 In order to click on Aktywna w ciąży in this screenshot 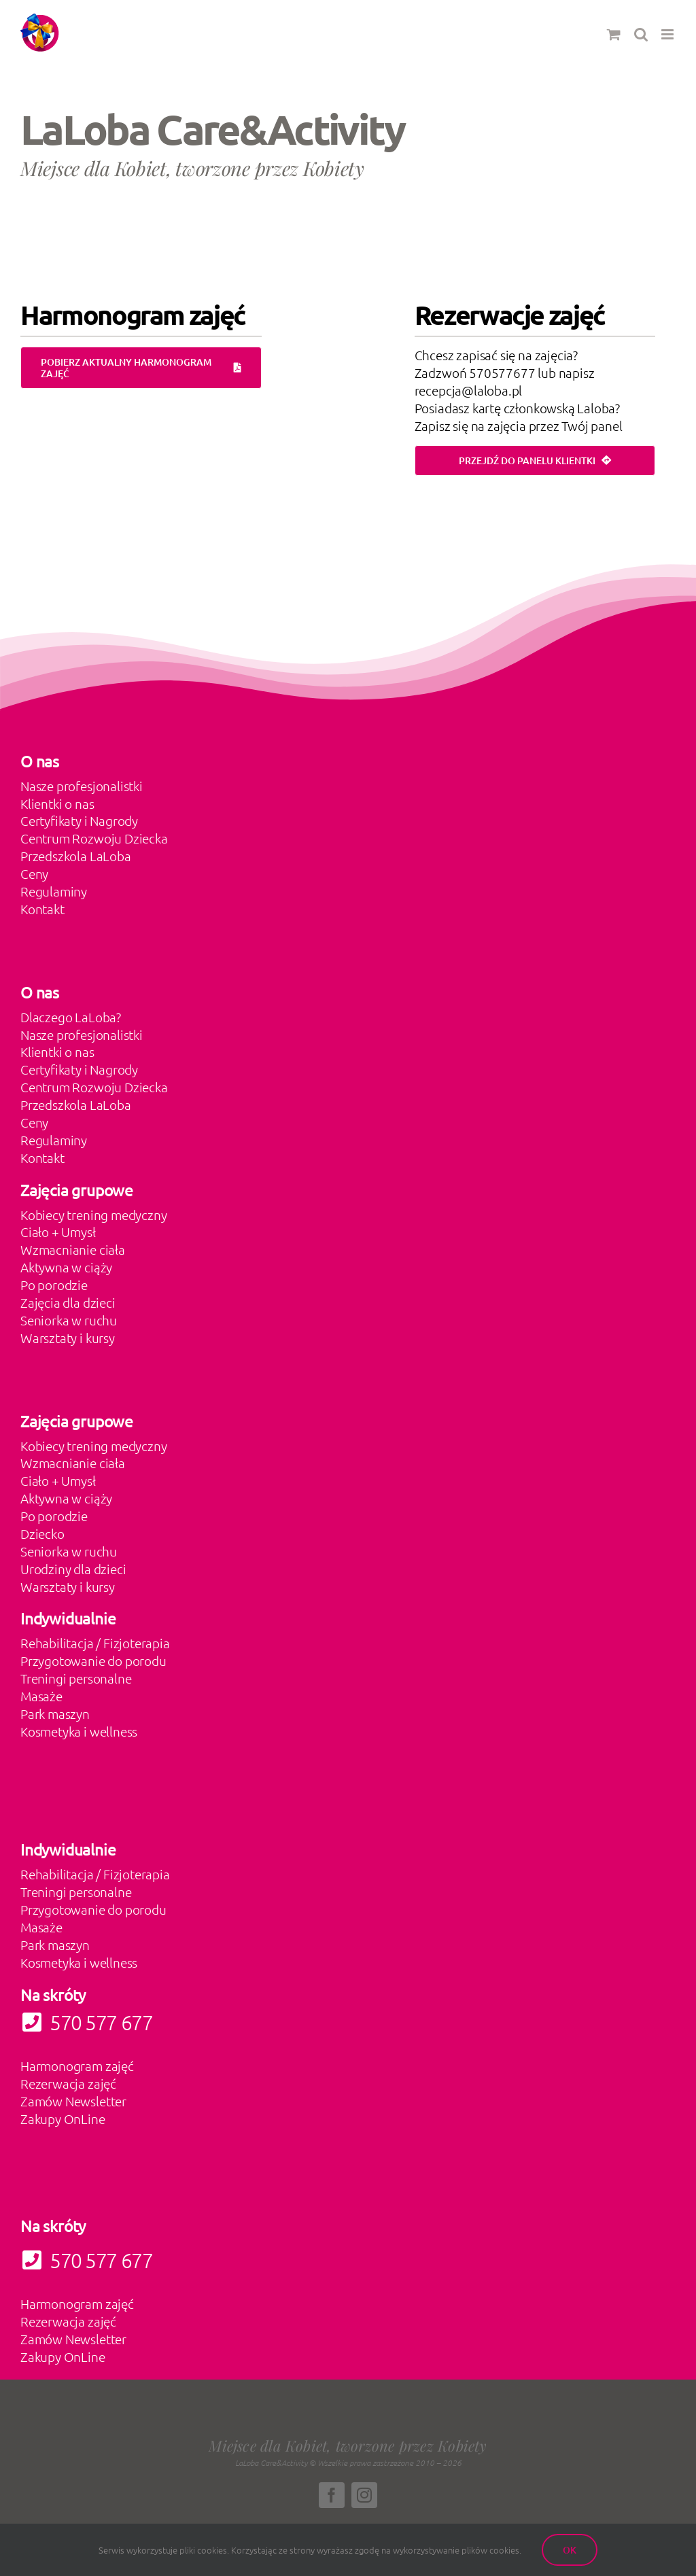, I will do `click(66, 1267)`.